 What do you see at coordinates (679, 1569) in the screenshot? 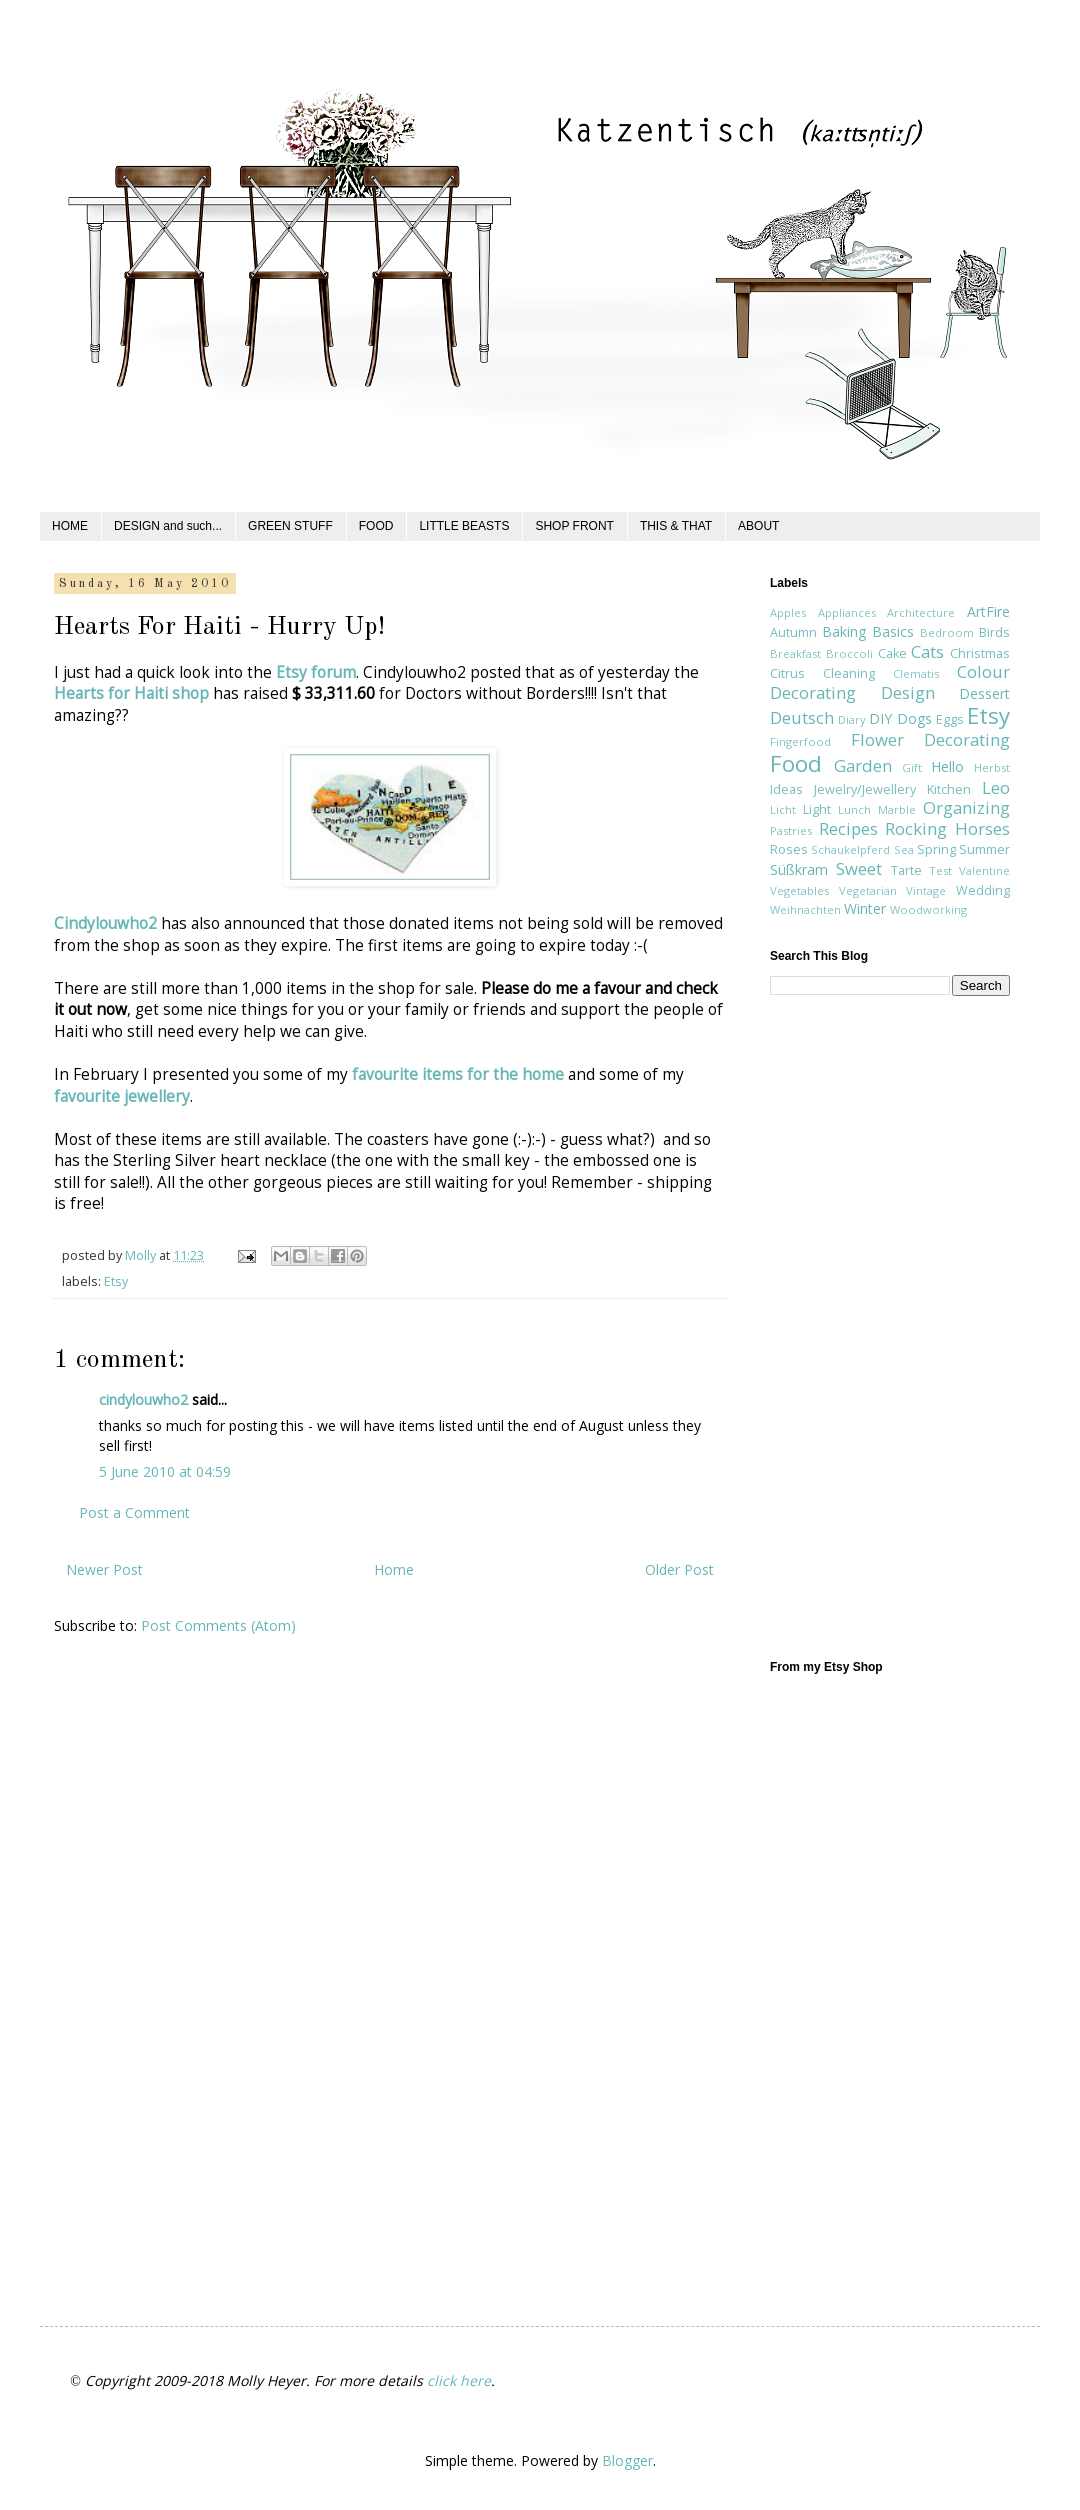
I see `Older Post` at bounding box center [679, 1569].